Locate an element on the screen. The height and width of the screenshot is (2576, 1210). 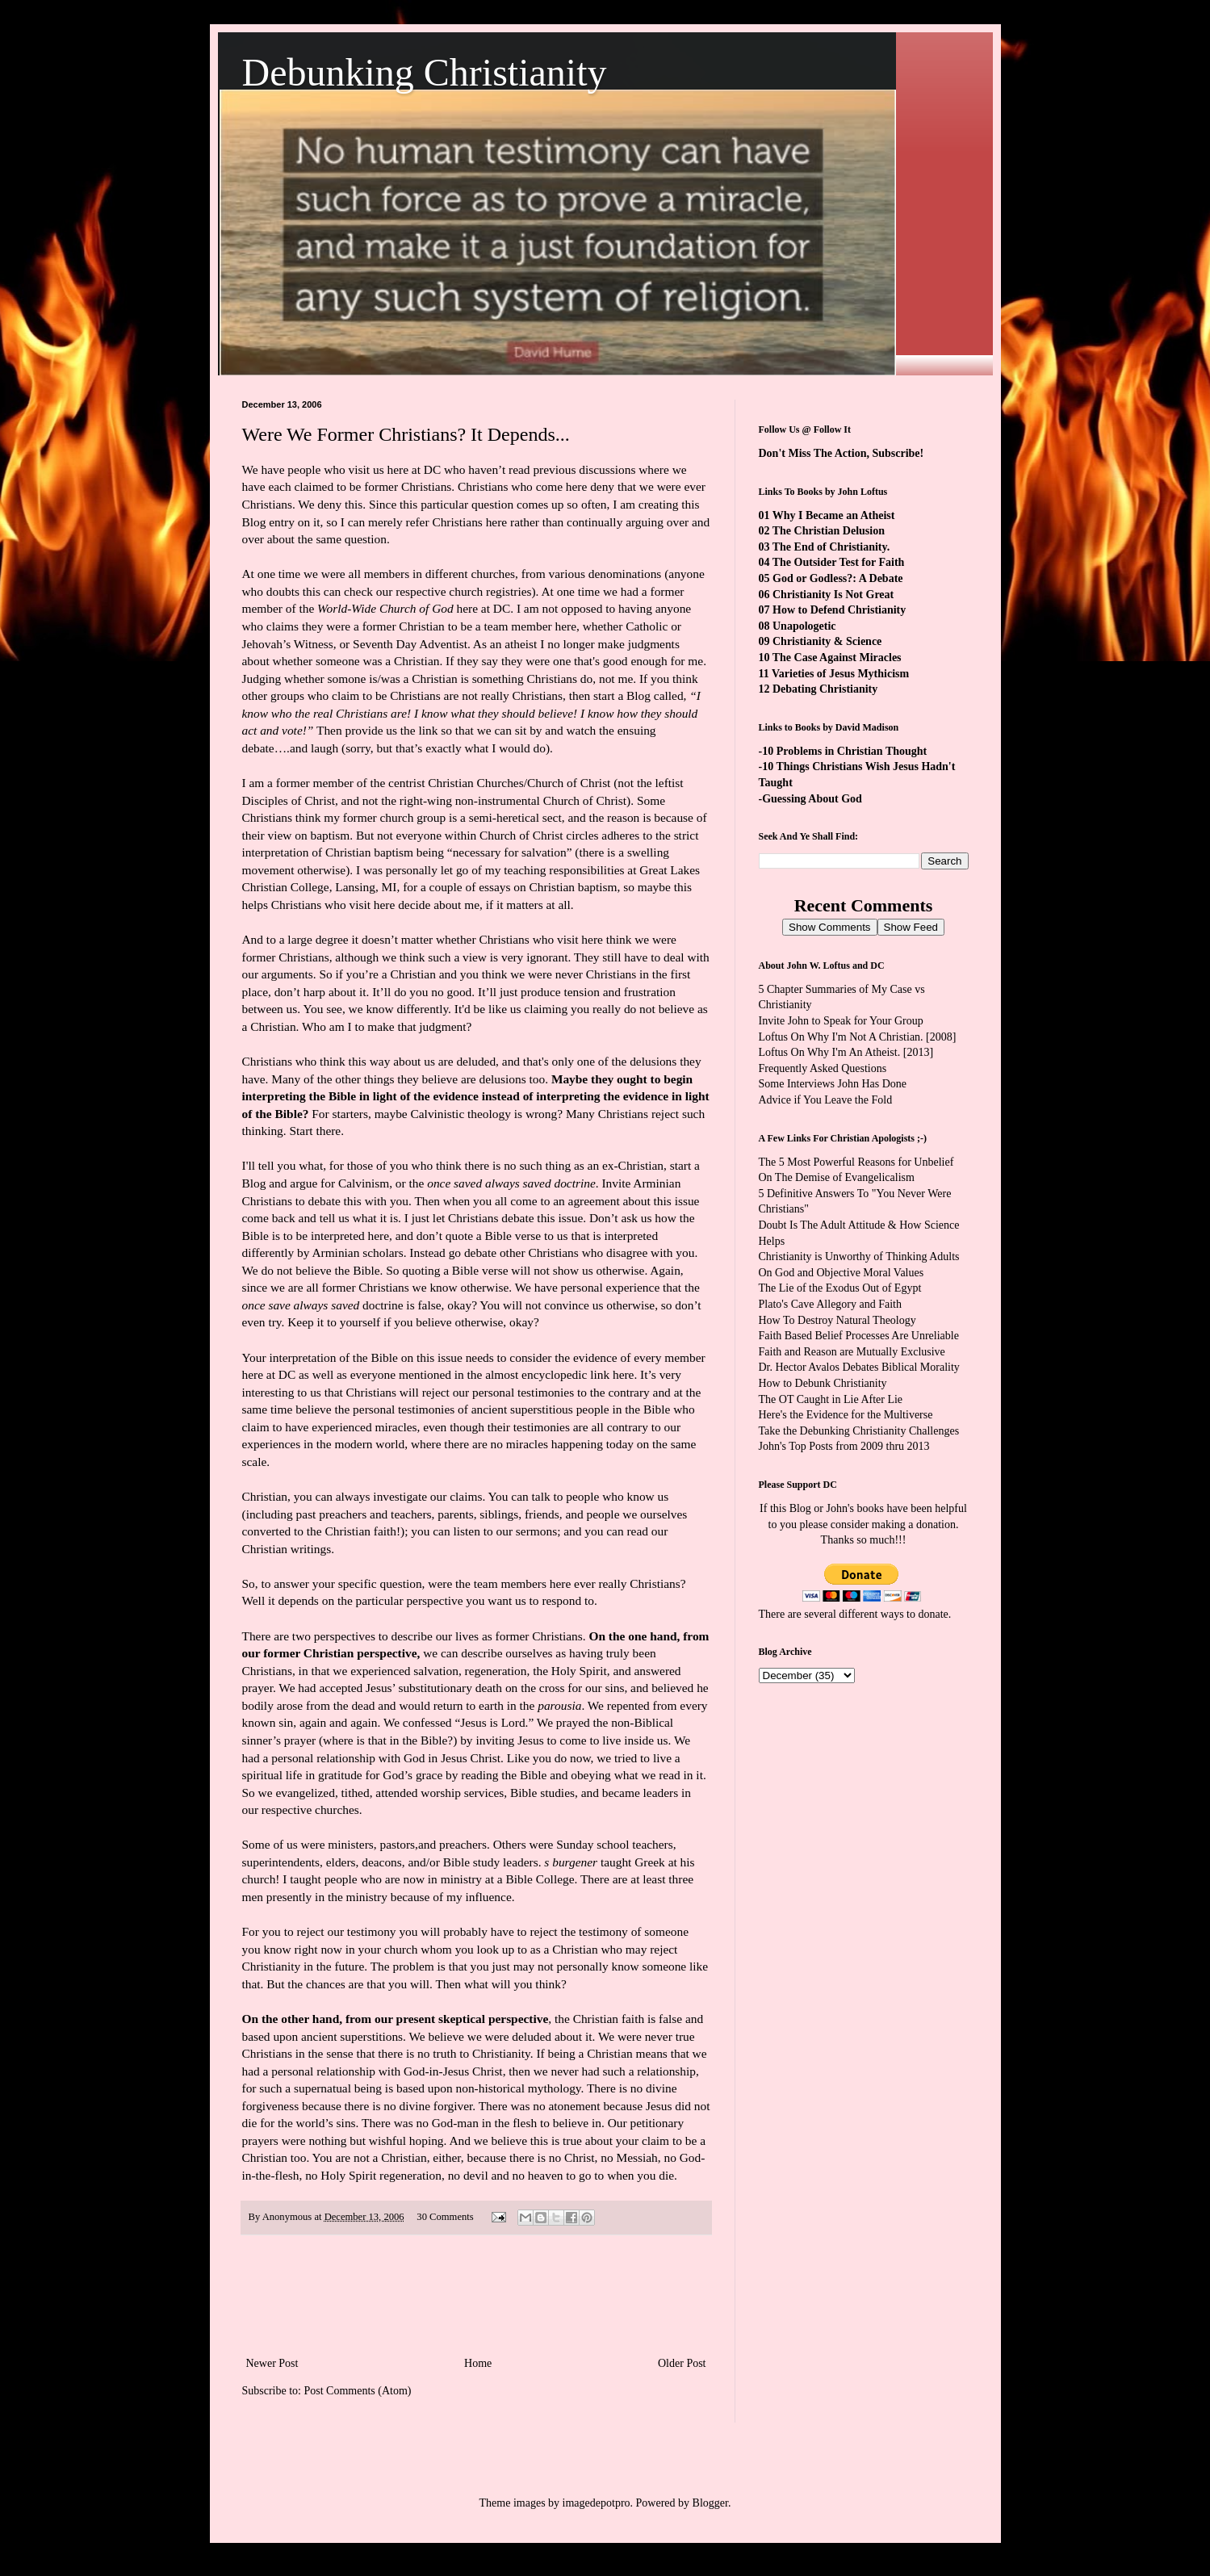
Home is located at coordinates (478, 2363).